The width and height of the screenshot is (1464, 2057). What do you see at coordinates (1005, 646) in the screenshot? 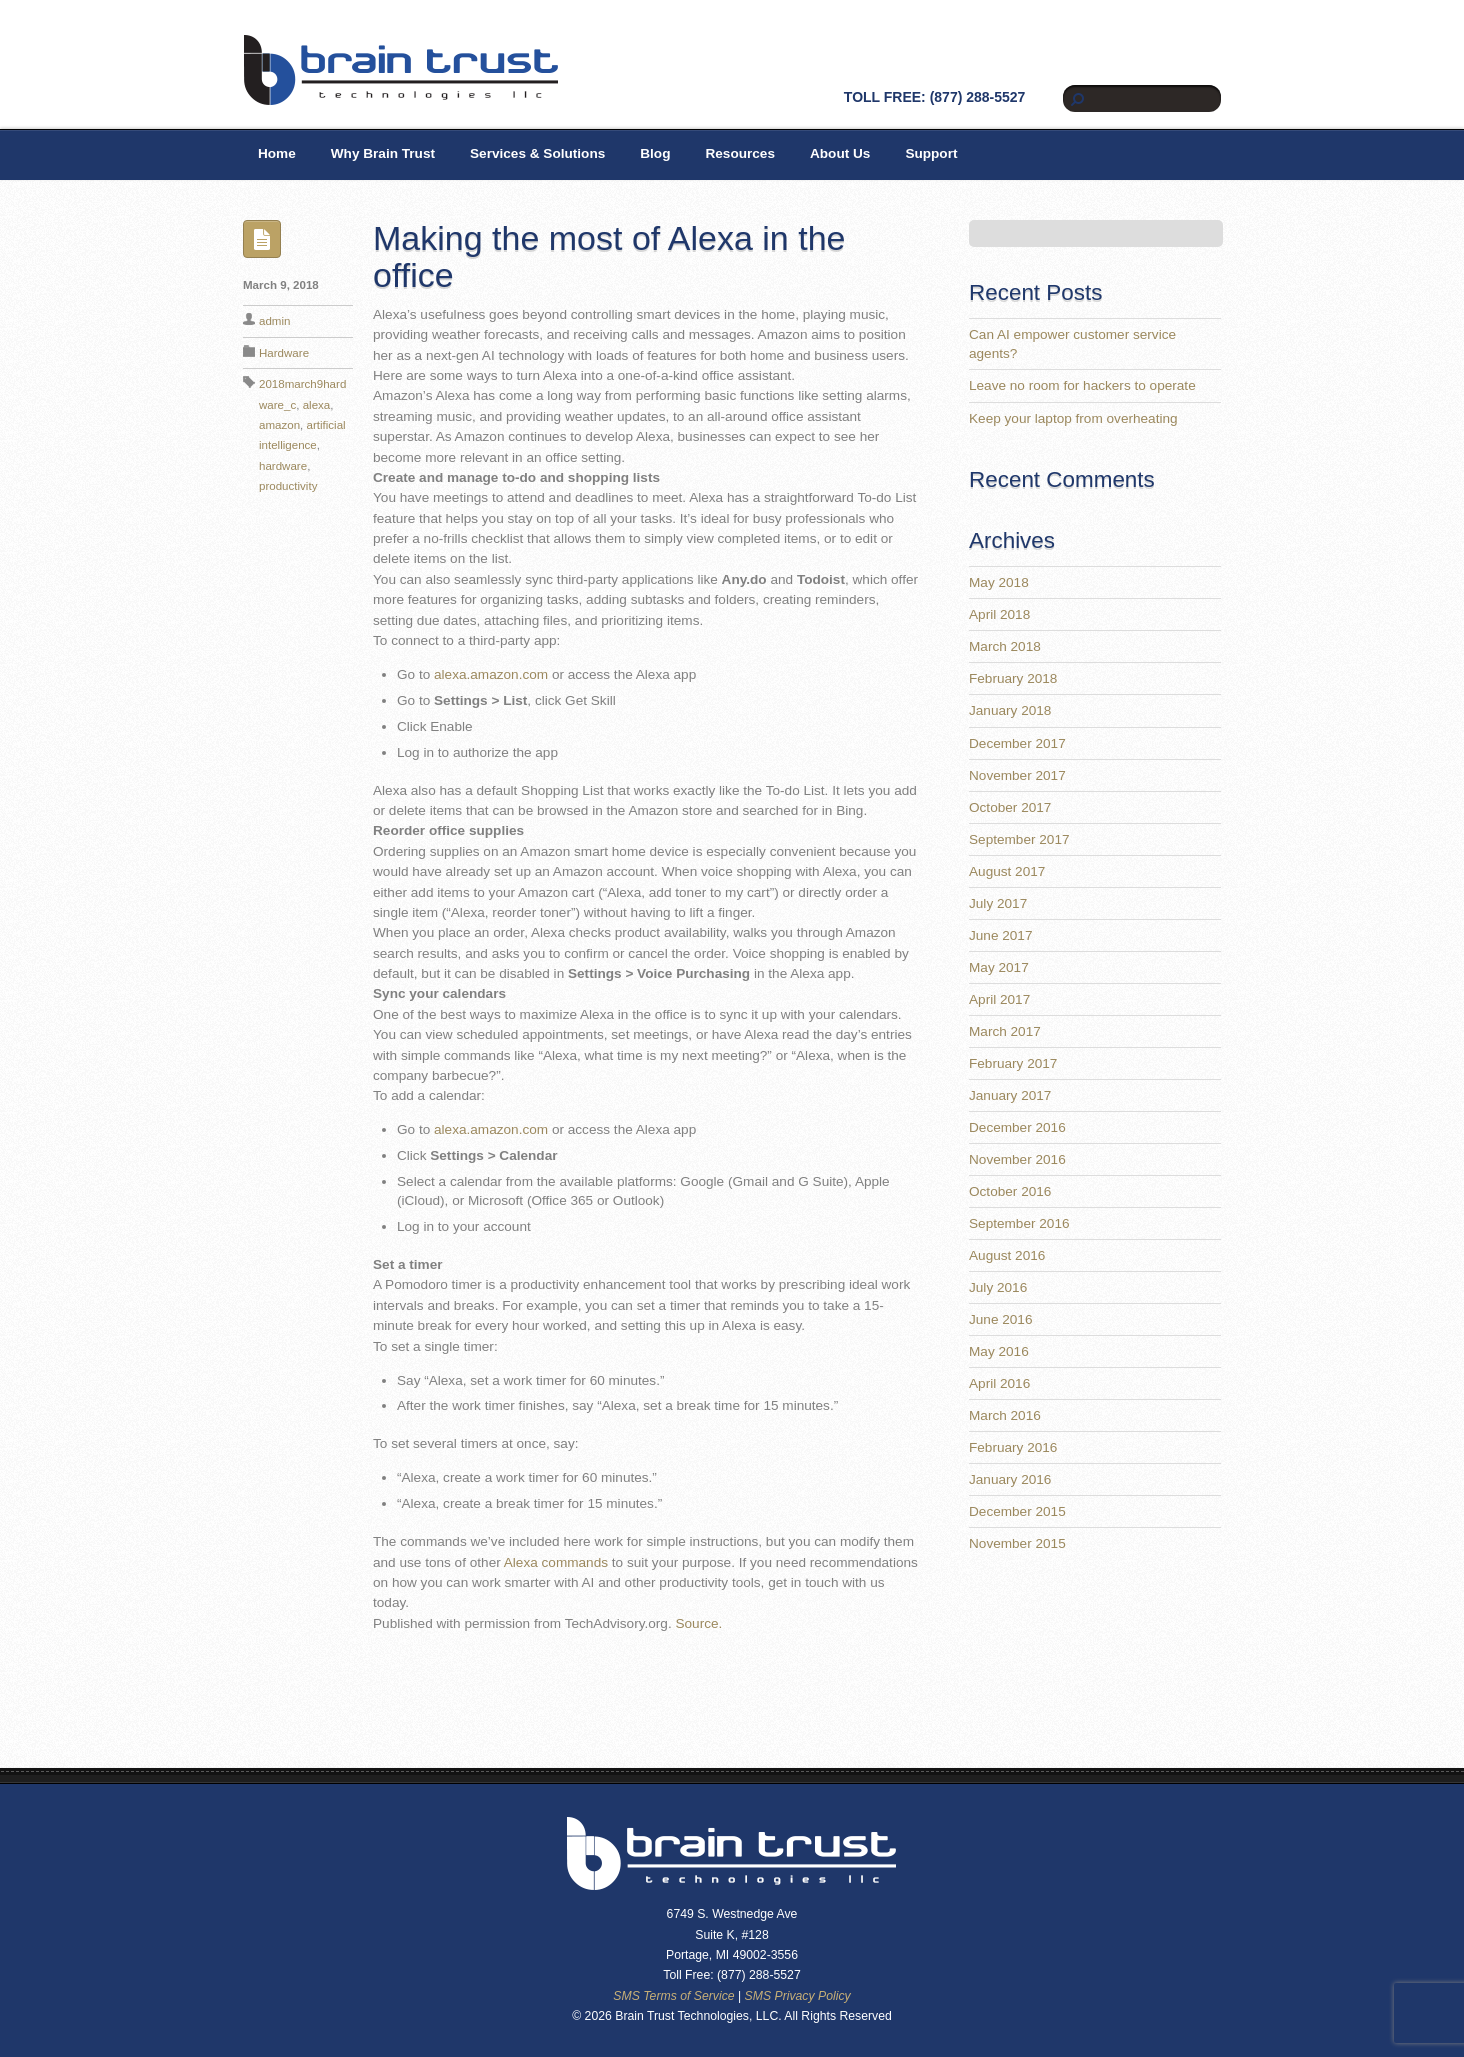
I see `March 2018` at bounding box center [1005, 646].